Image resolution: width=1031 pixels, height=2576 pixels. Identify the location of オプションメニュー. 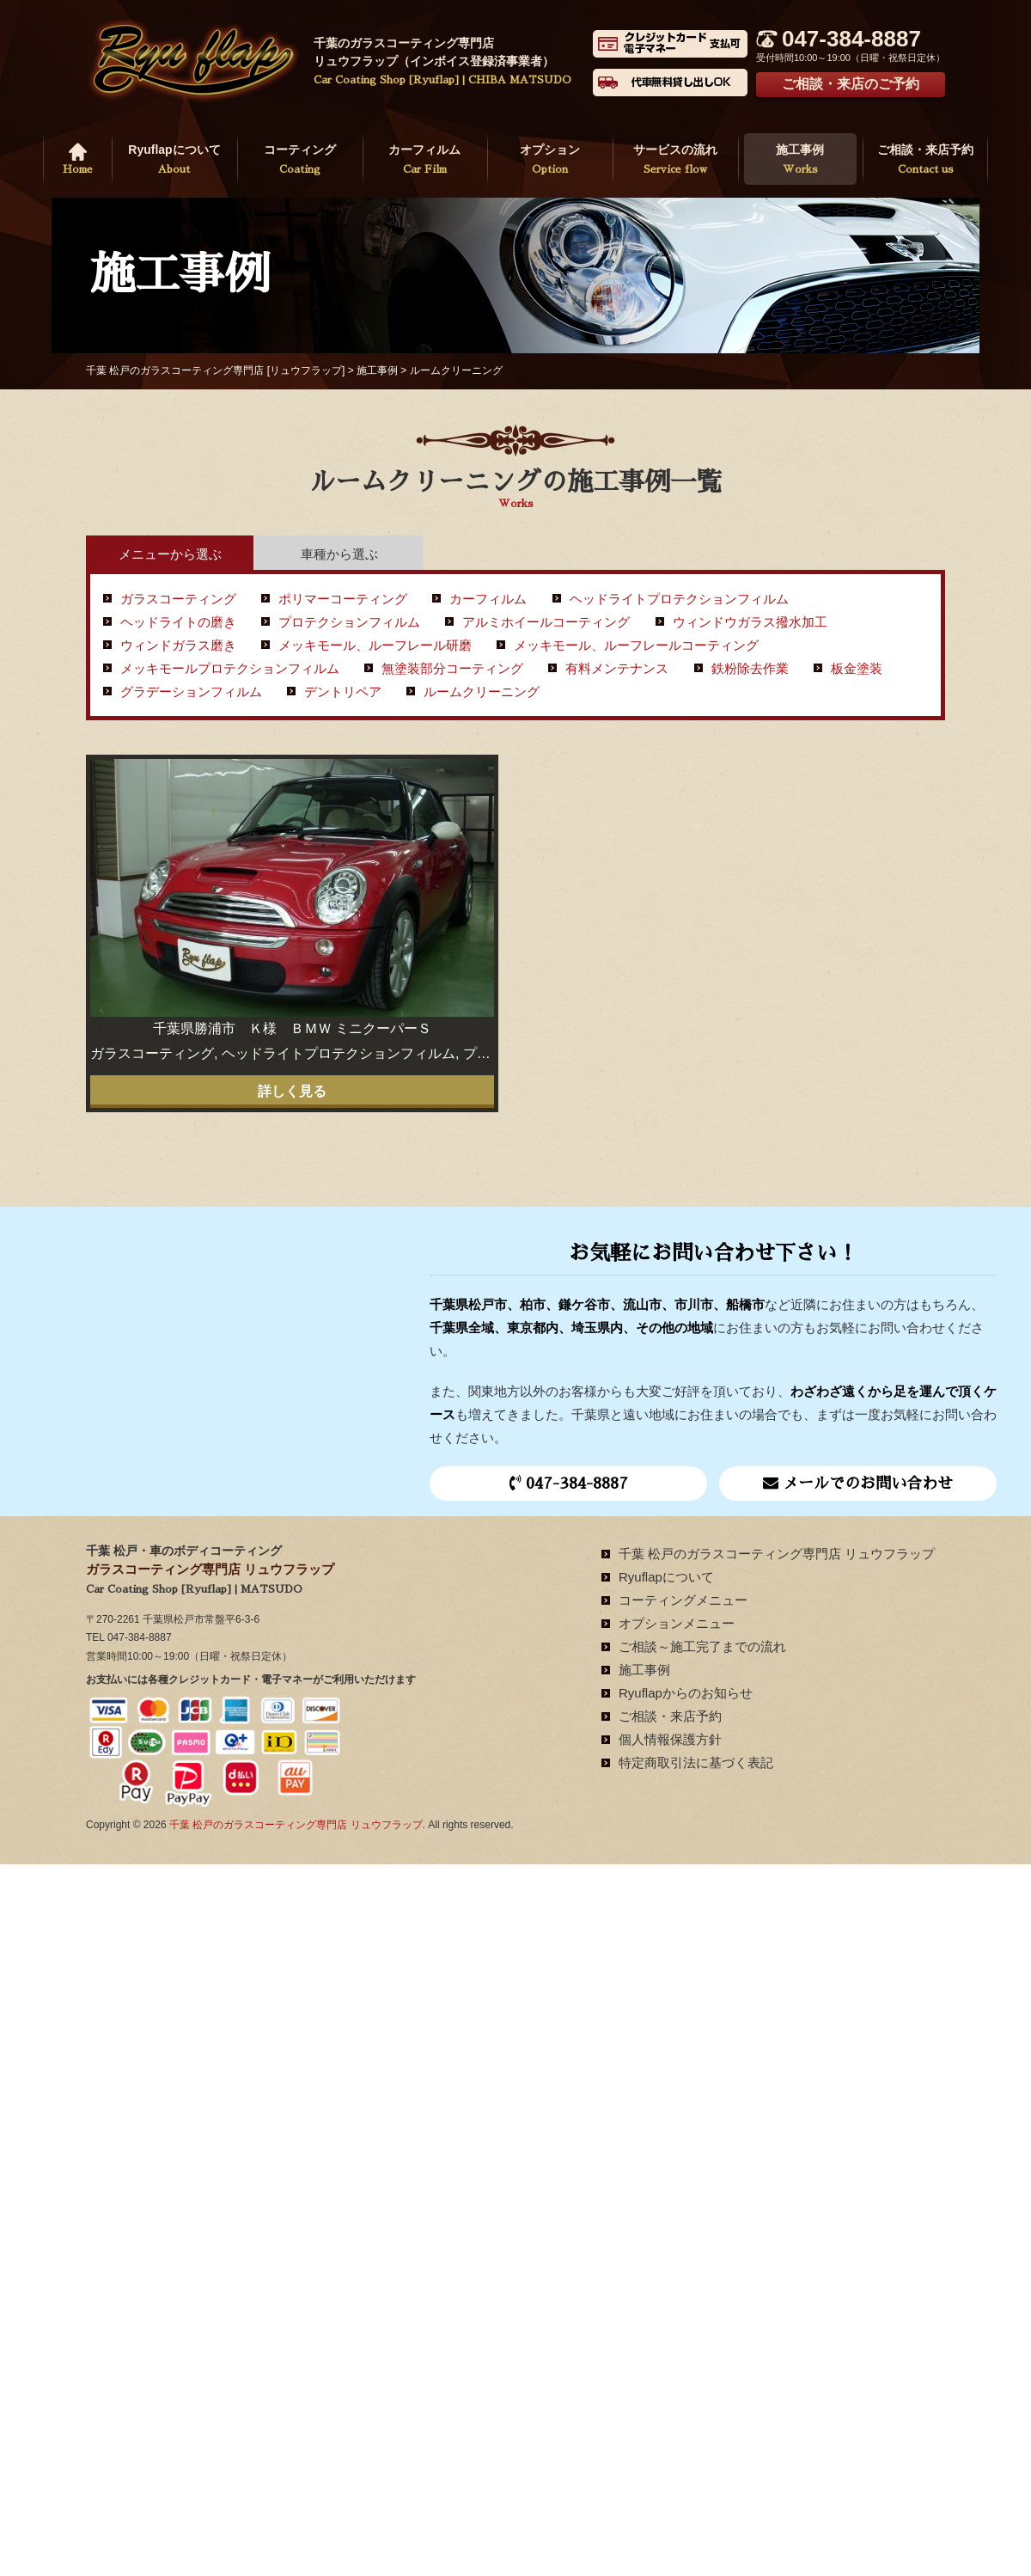
(677, 1623).